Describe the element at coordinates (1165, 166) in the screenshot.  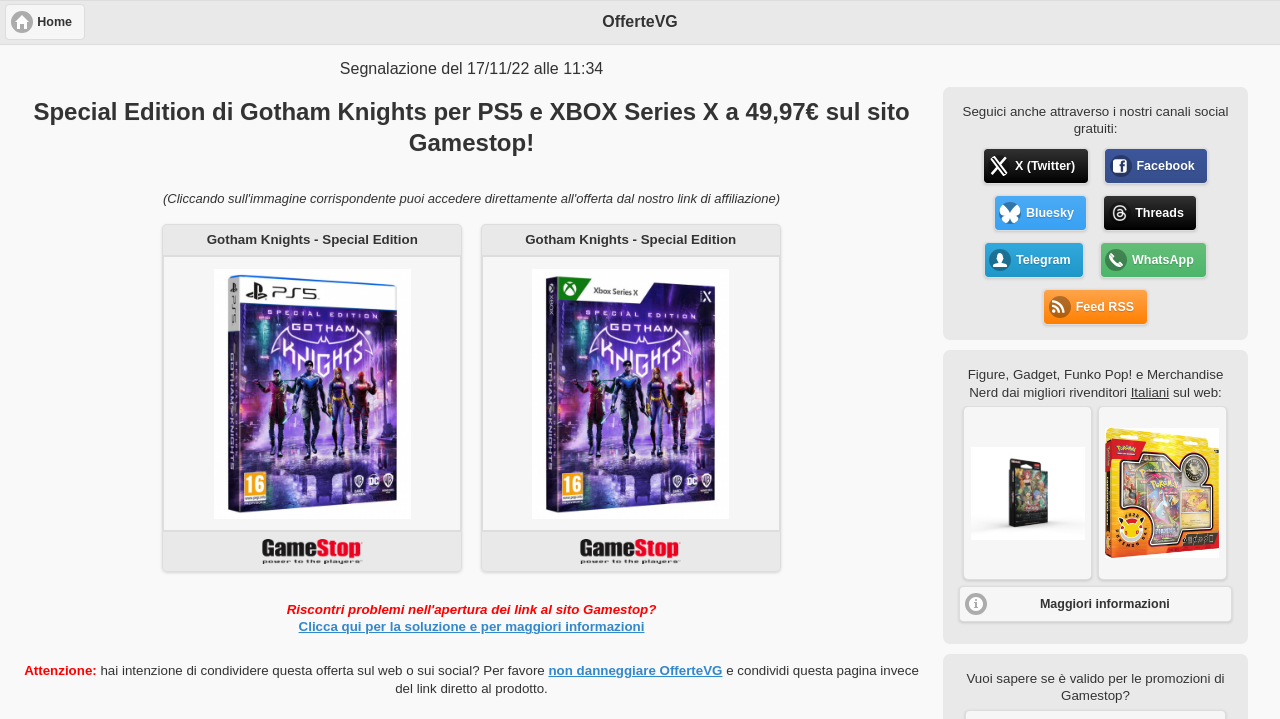
I see `Facebook [button]` at that location.